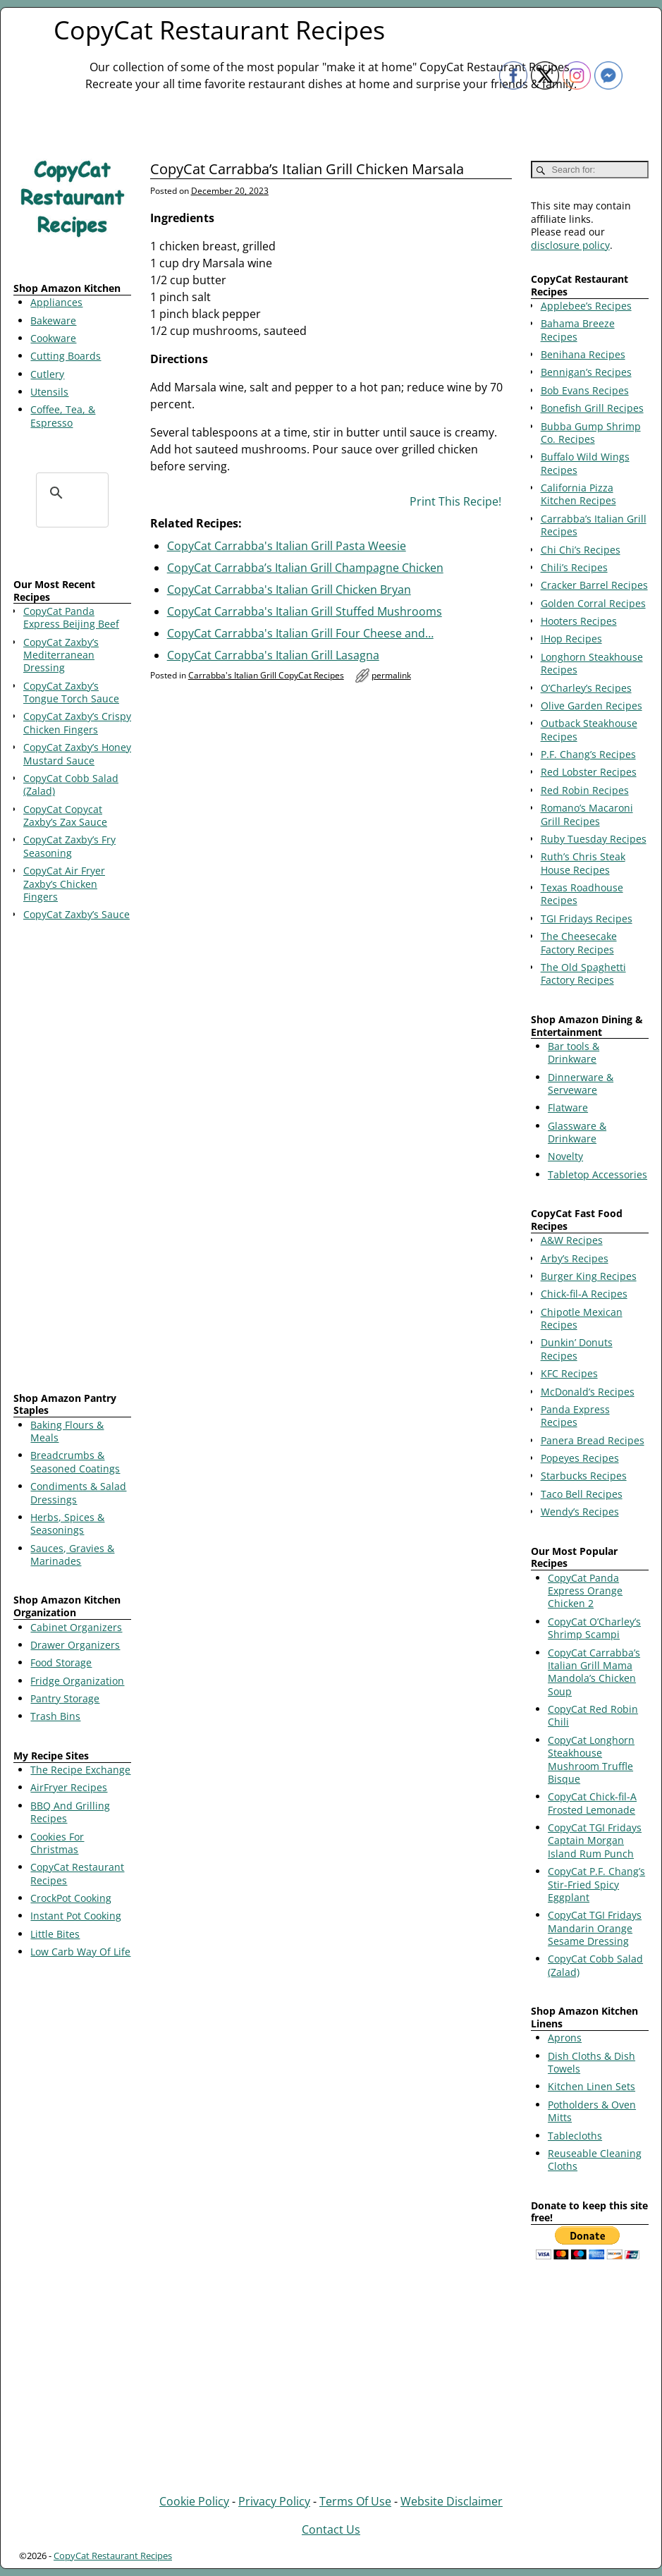 The image size is (662, 2576). Describe the element at coordinates (586, 918) in the screenshot. I see `TGI Fridays Recipes` at that location.